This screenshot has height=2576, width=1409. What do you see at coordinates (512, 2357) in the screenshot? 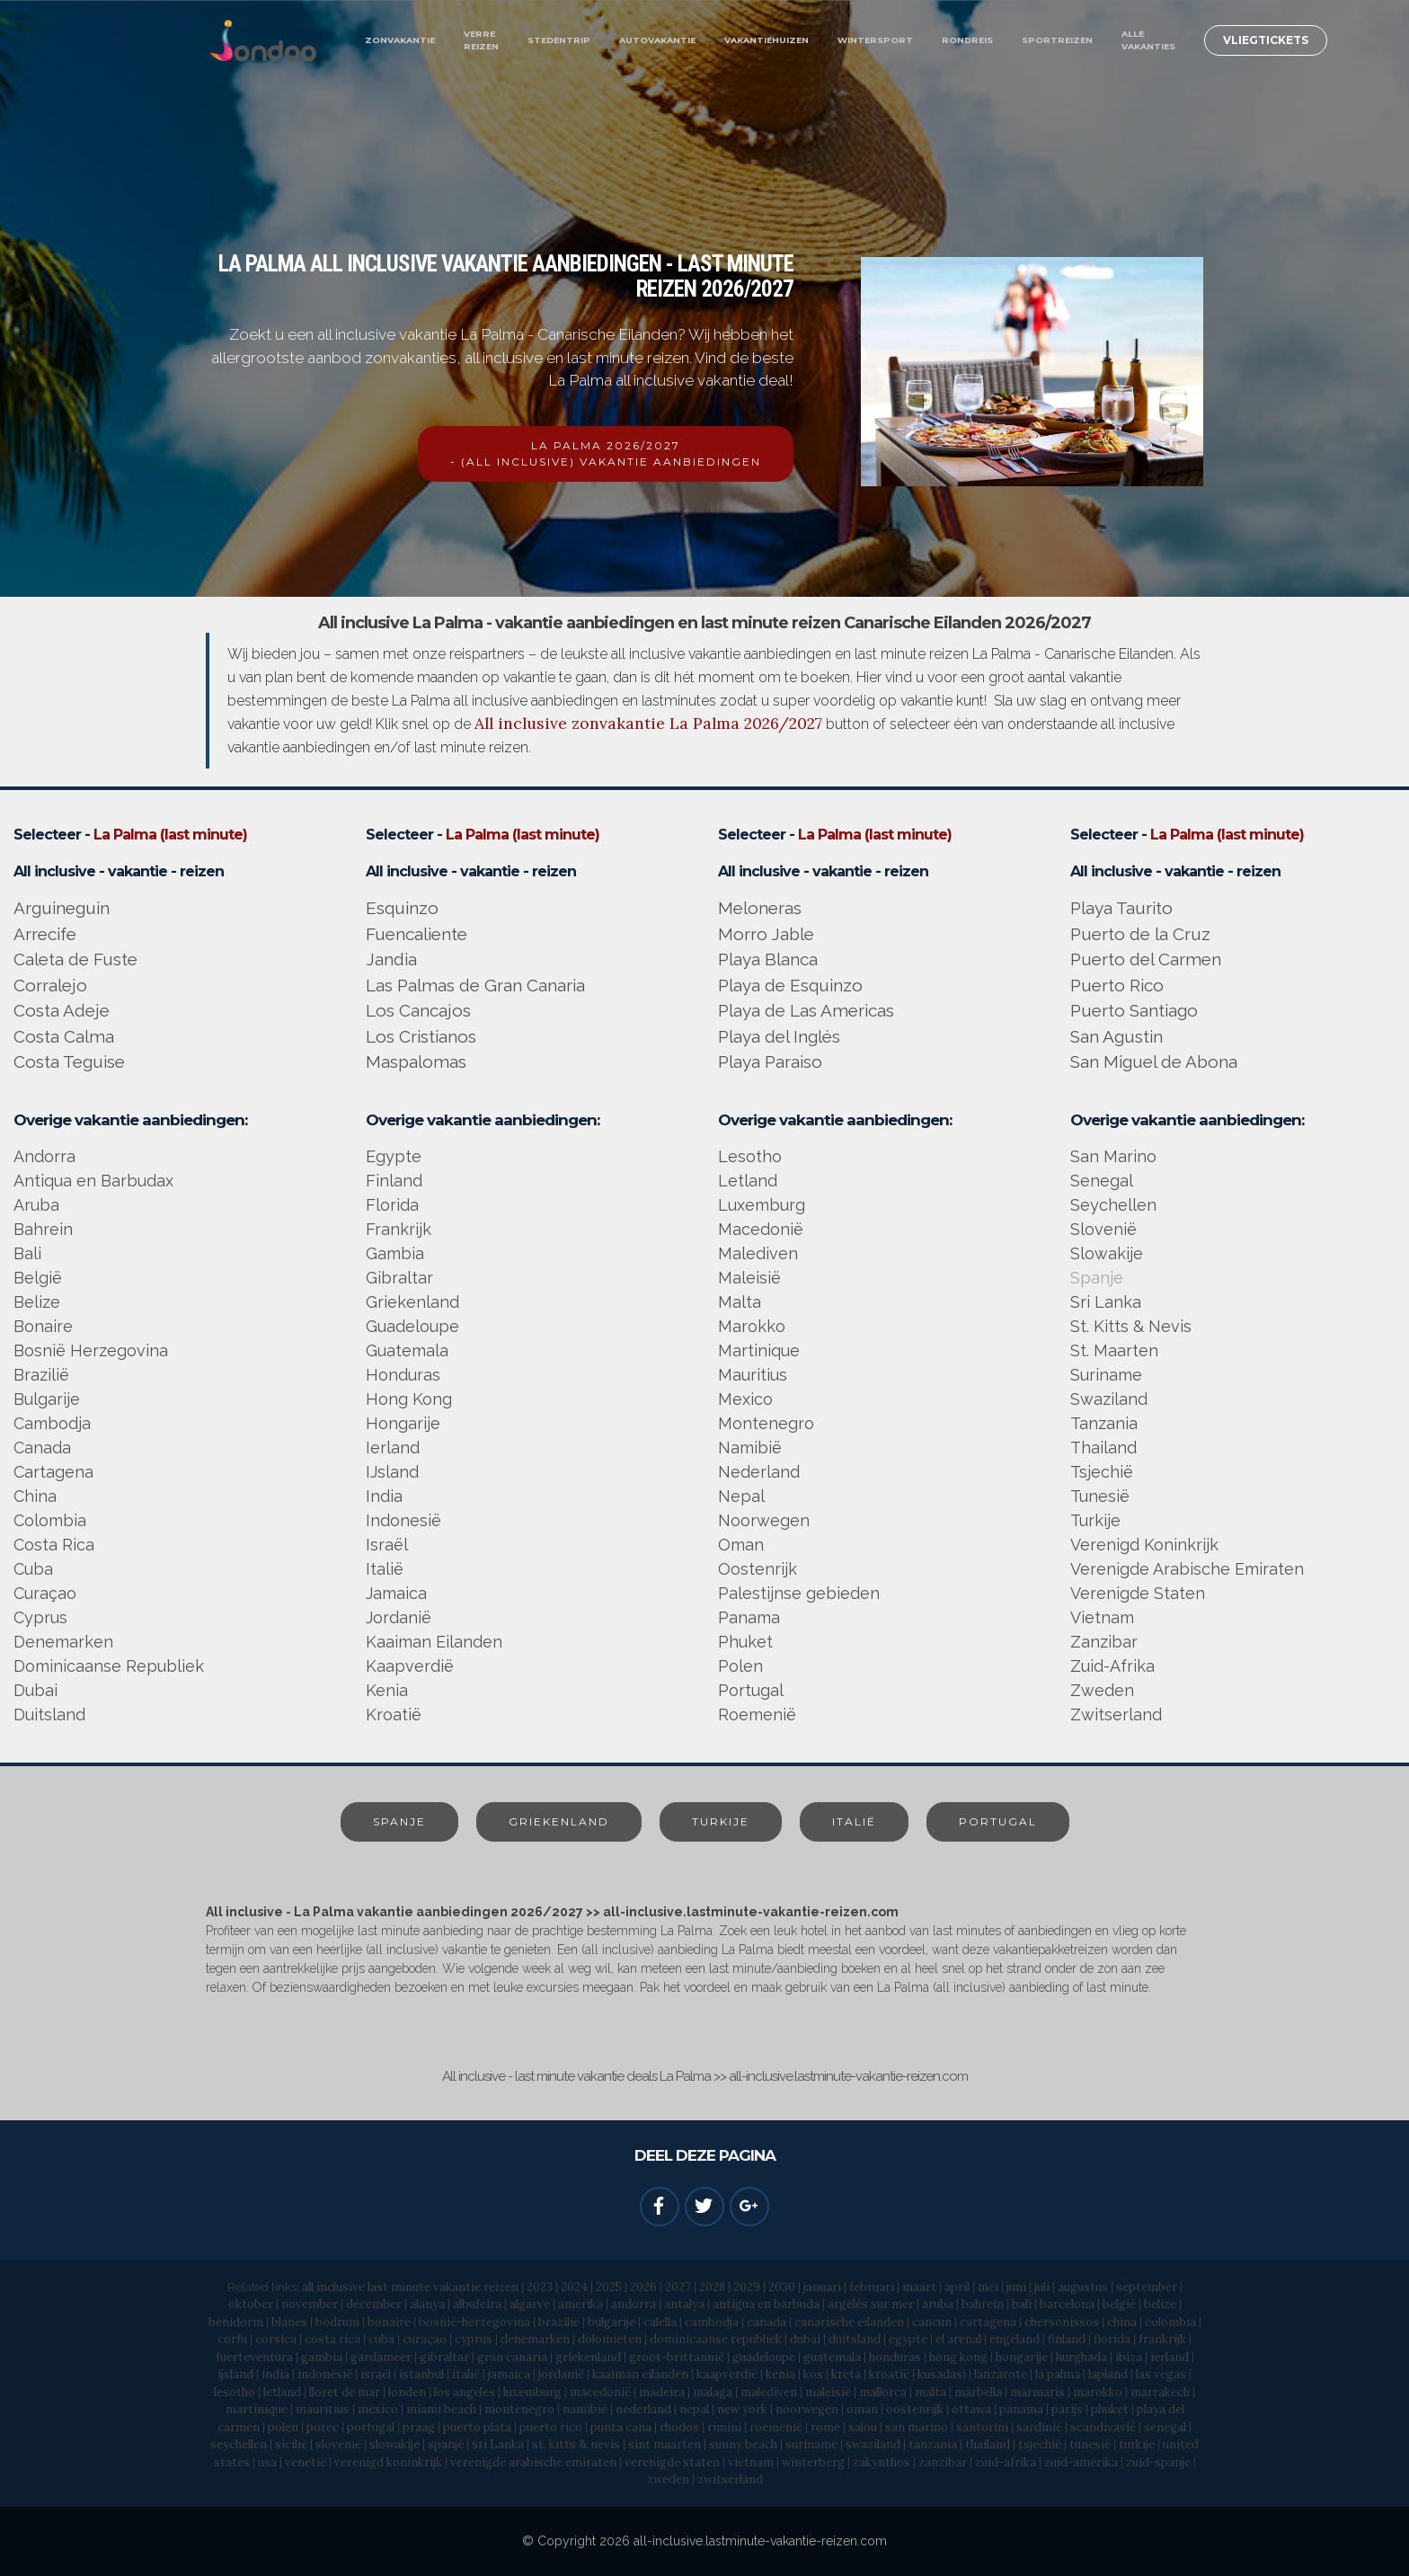
I see `gran canaria` at bounding box center [512, 2357].